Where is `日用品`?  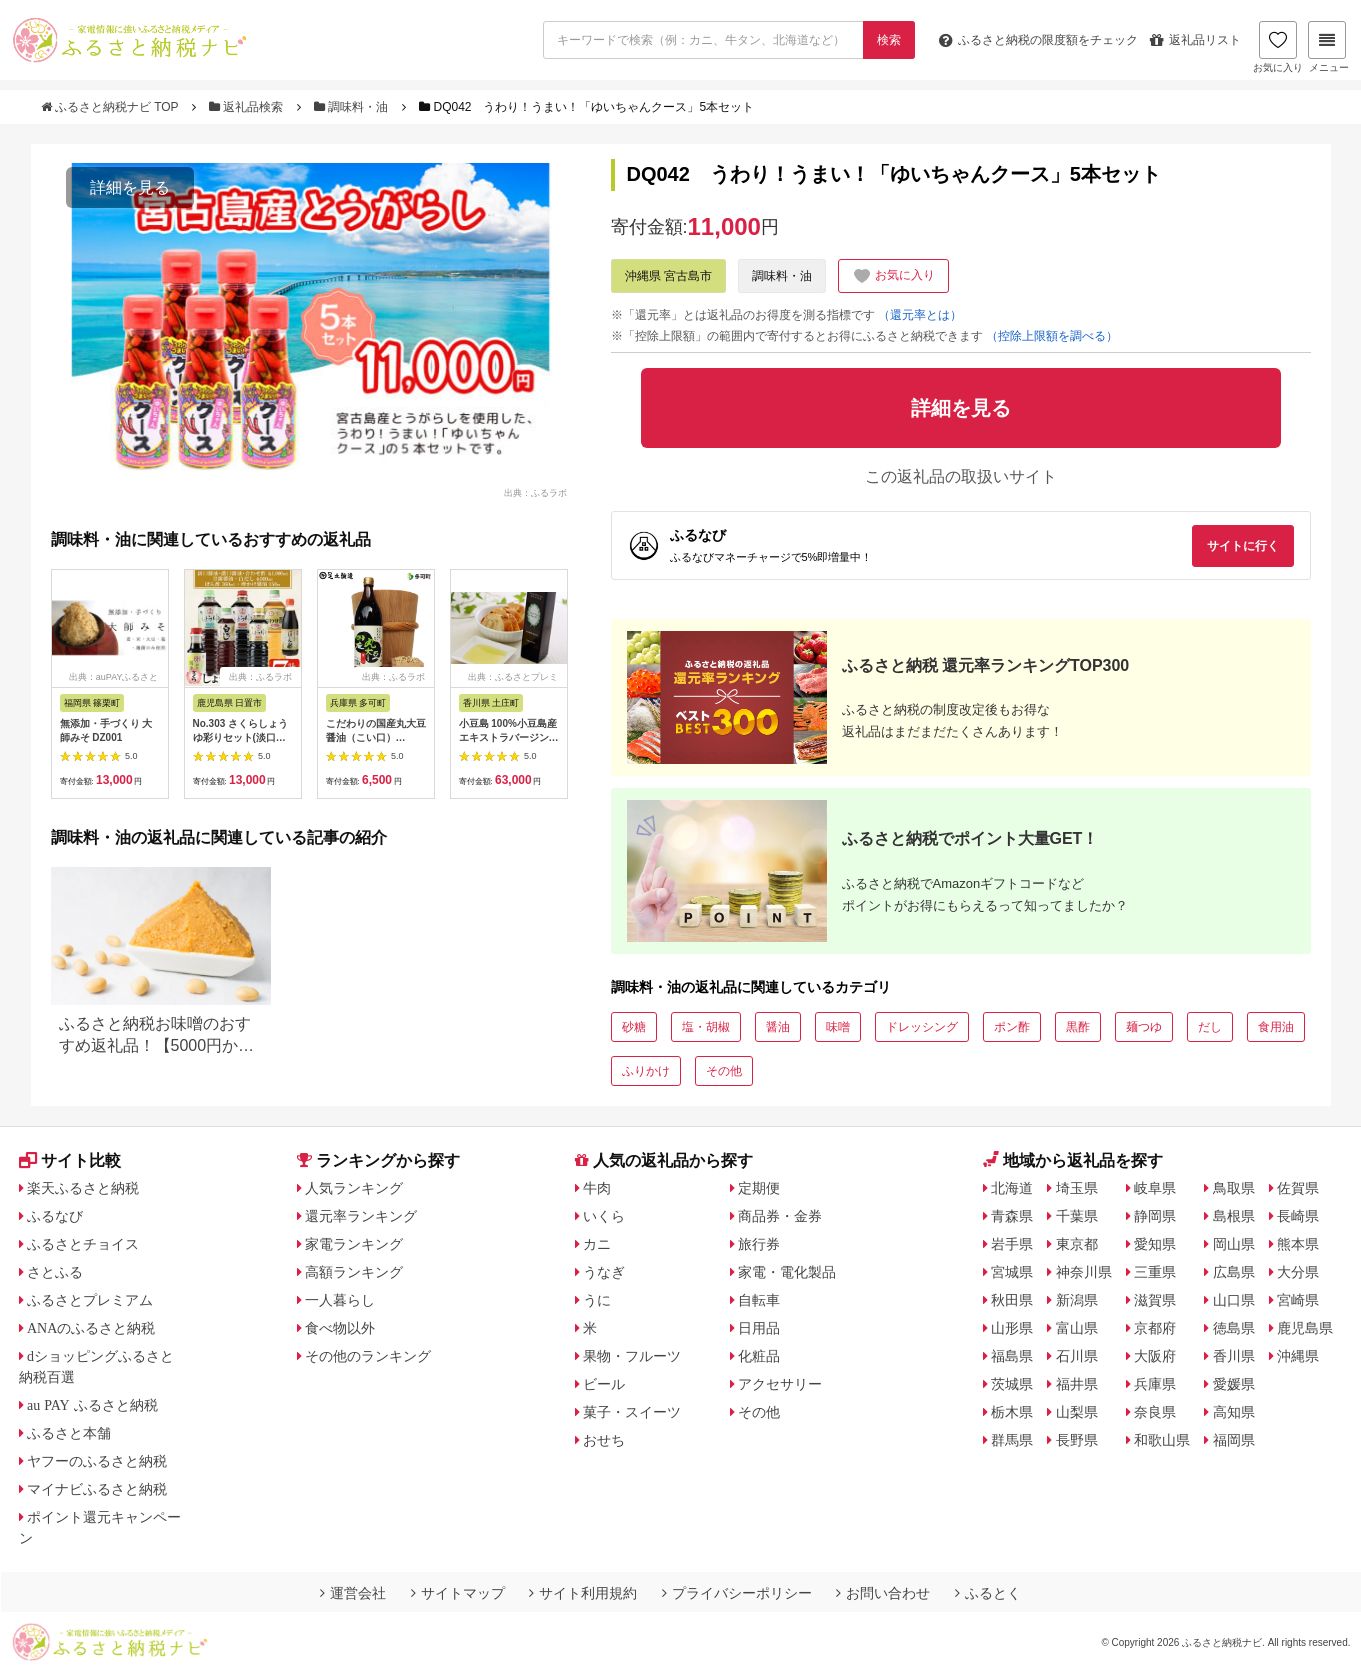
日用品 is located at coordinates (759, 1328).